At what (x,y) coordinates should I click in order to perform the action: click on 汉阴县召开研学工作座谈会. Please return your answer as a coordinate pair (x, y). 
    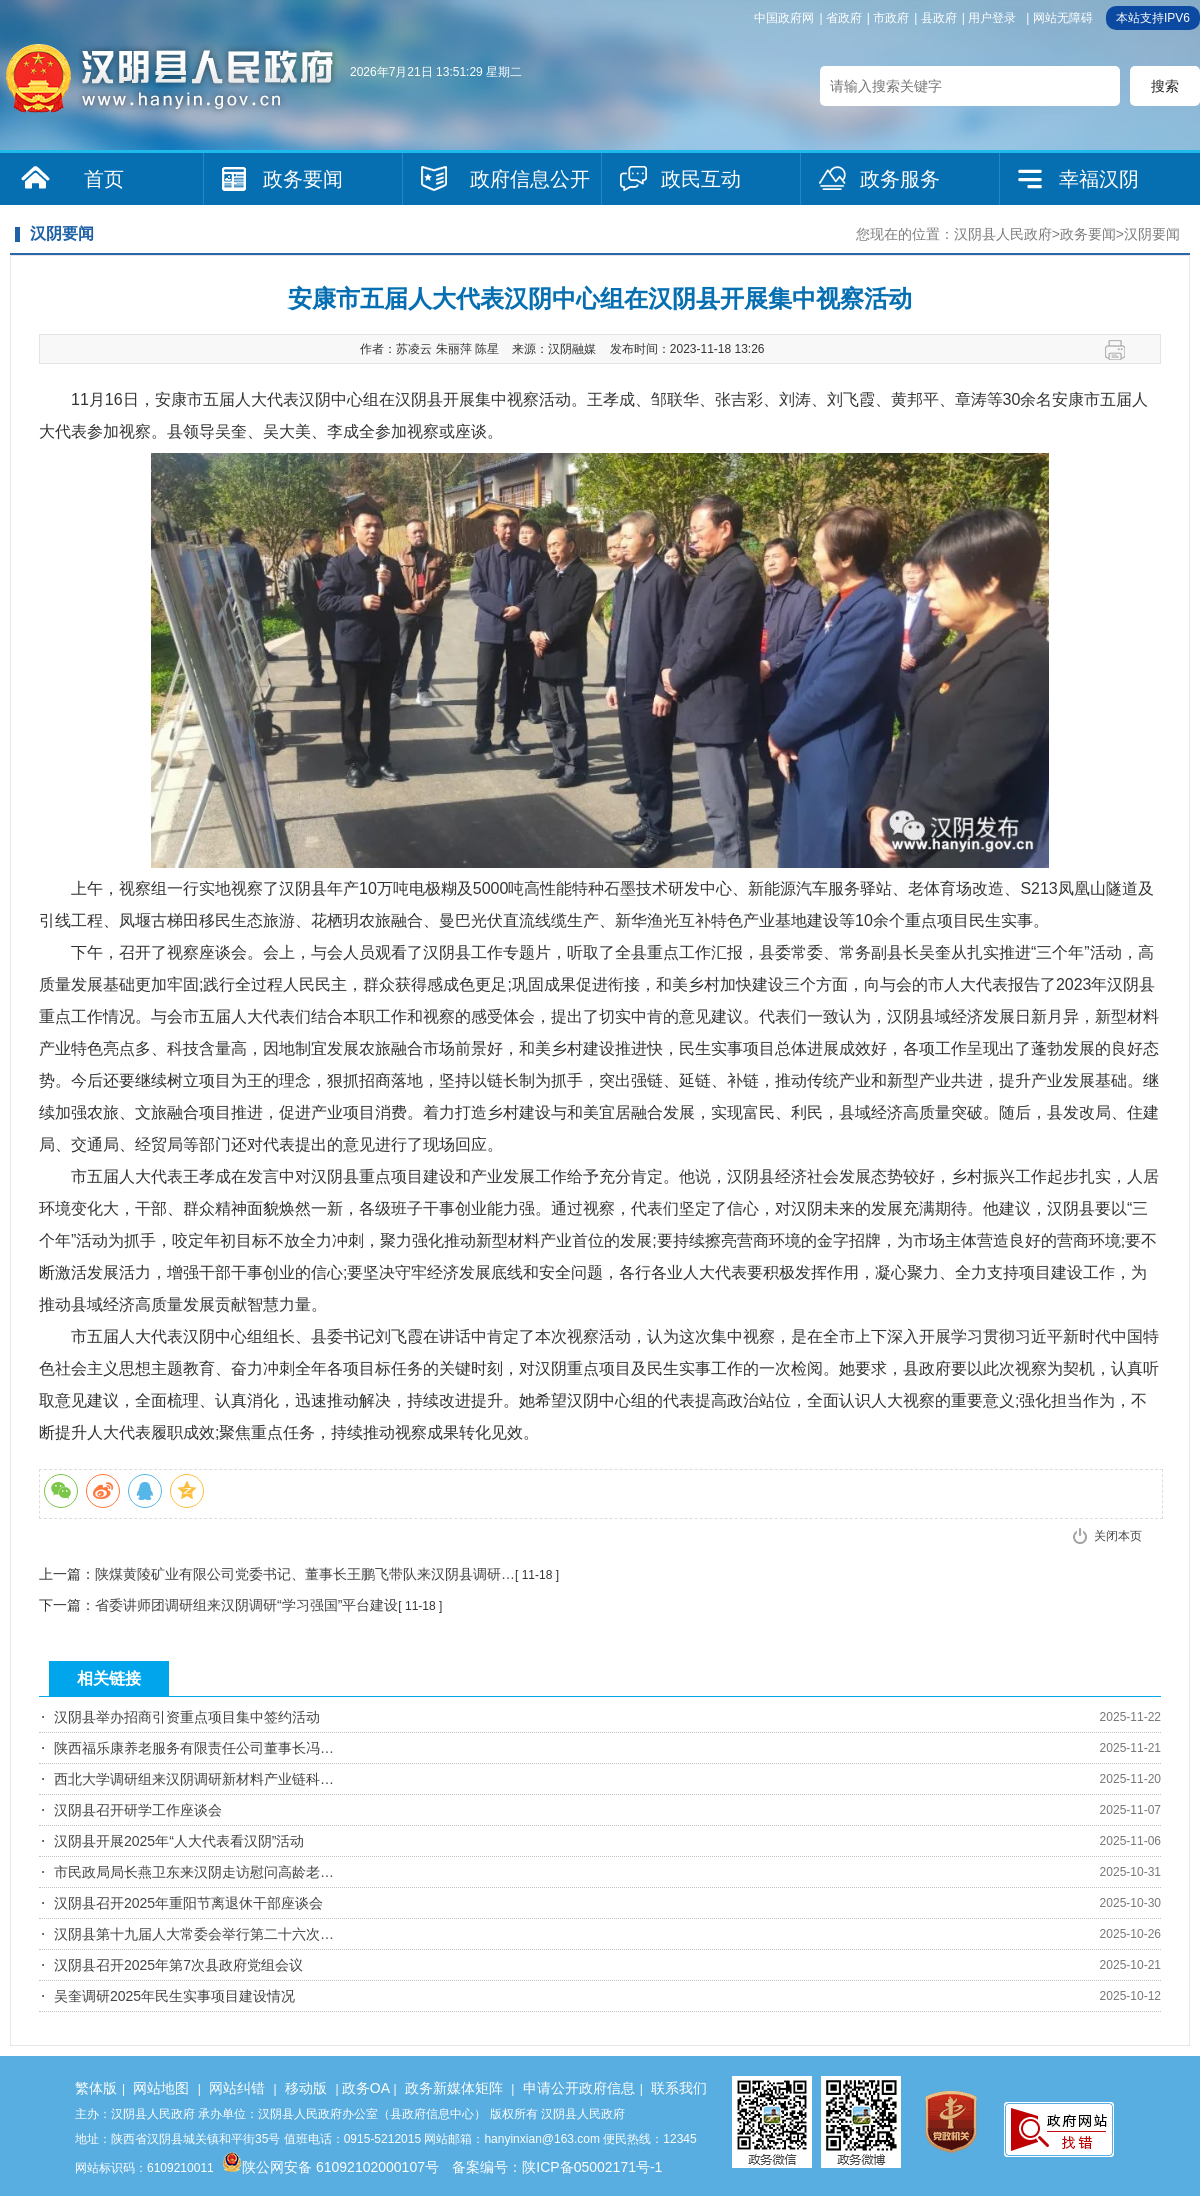
    Looking at the image, I should click on (138, 1810).